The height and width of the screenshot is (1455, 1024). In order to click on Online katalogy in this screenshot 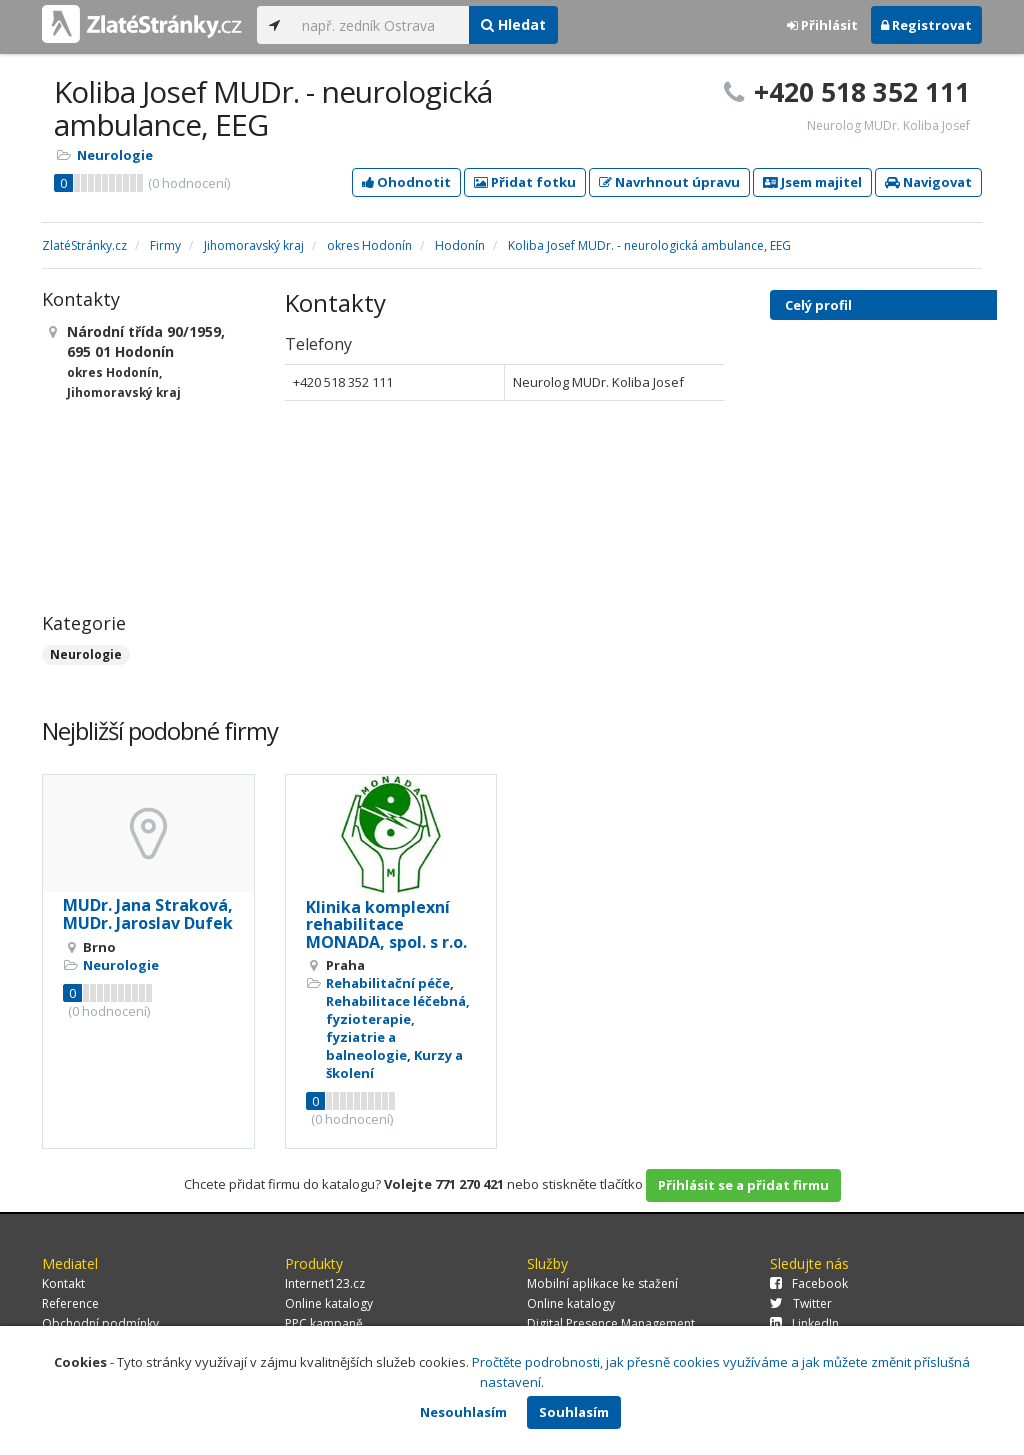, I will do `click(329, 1303)`.